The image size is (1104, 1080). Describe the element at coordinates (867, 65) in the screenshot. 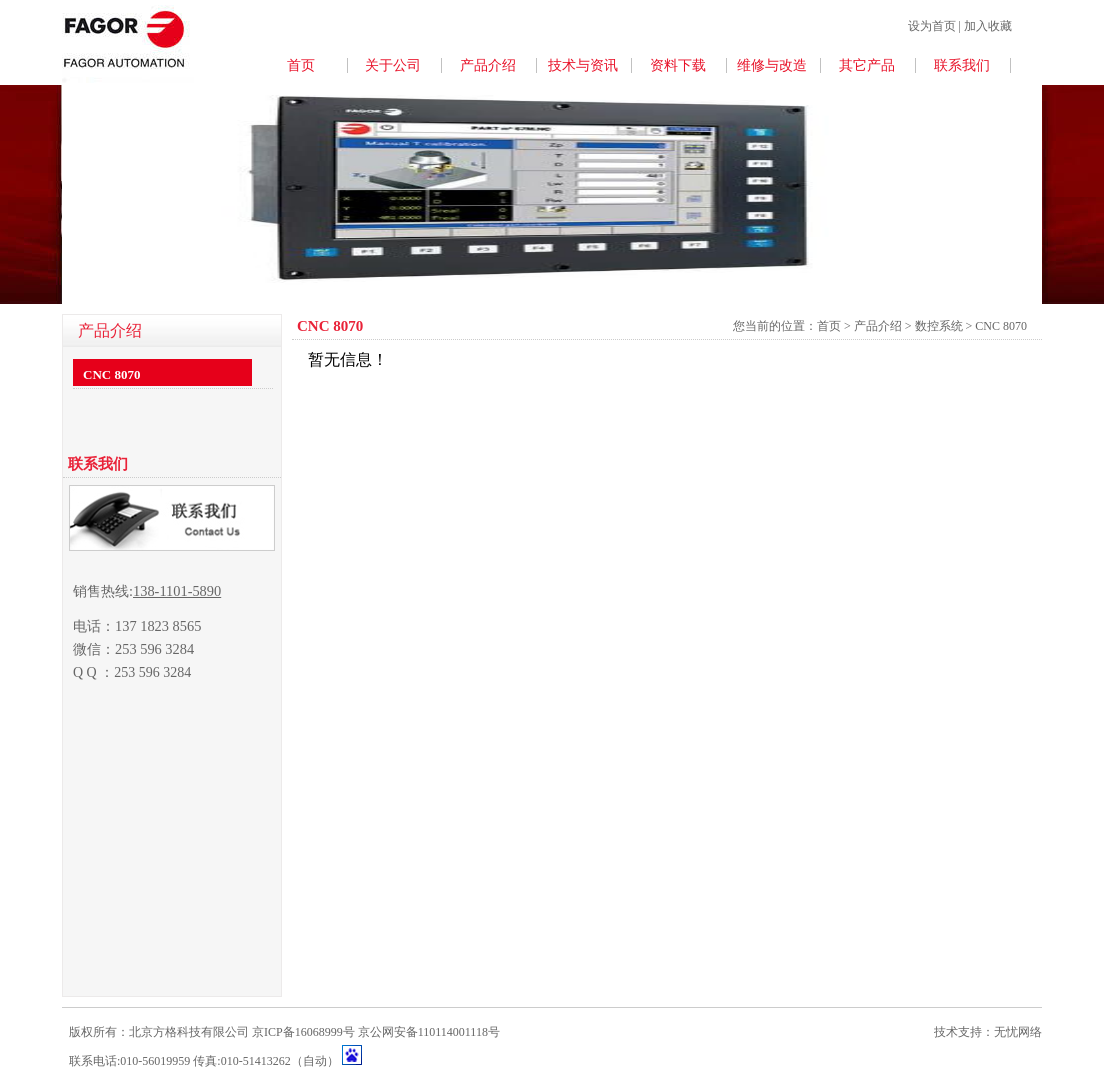

I see `其它产品` at that location.